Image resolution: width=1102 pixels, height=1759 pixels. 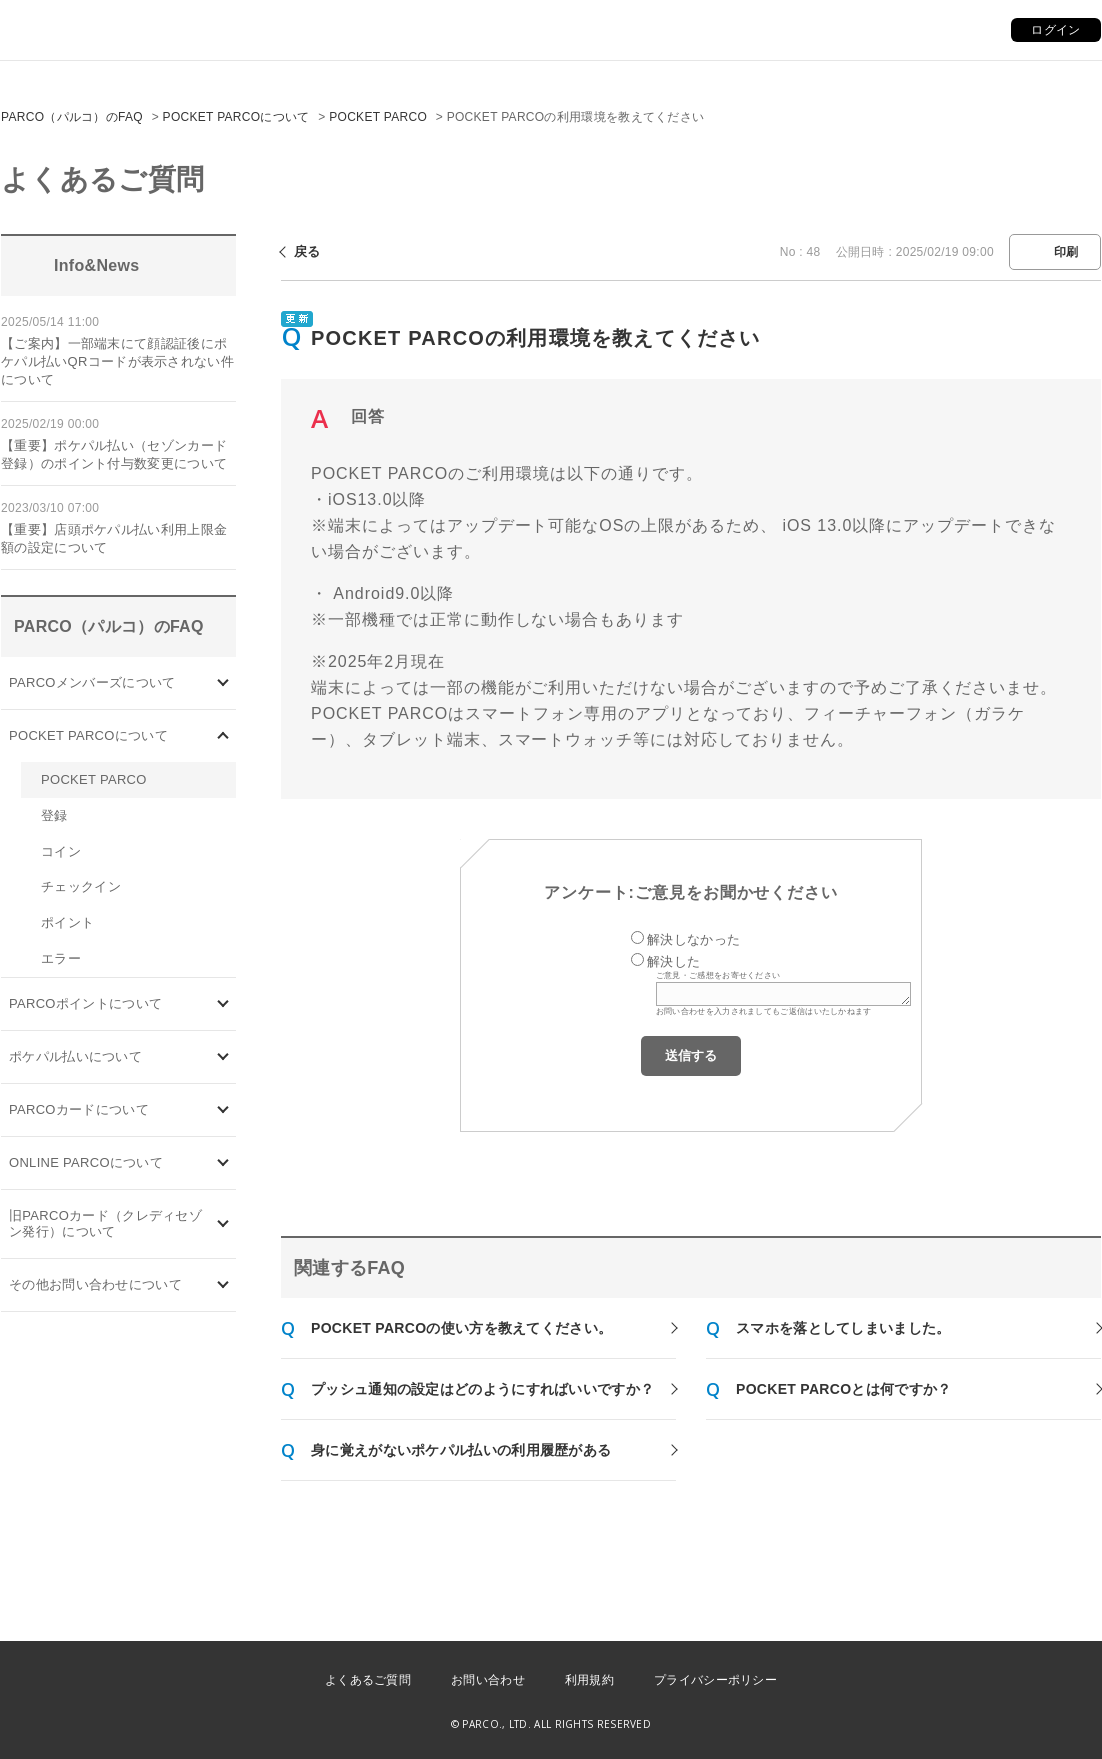 I want to click on コイン, so click(x=61, y=851).